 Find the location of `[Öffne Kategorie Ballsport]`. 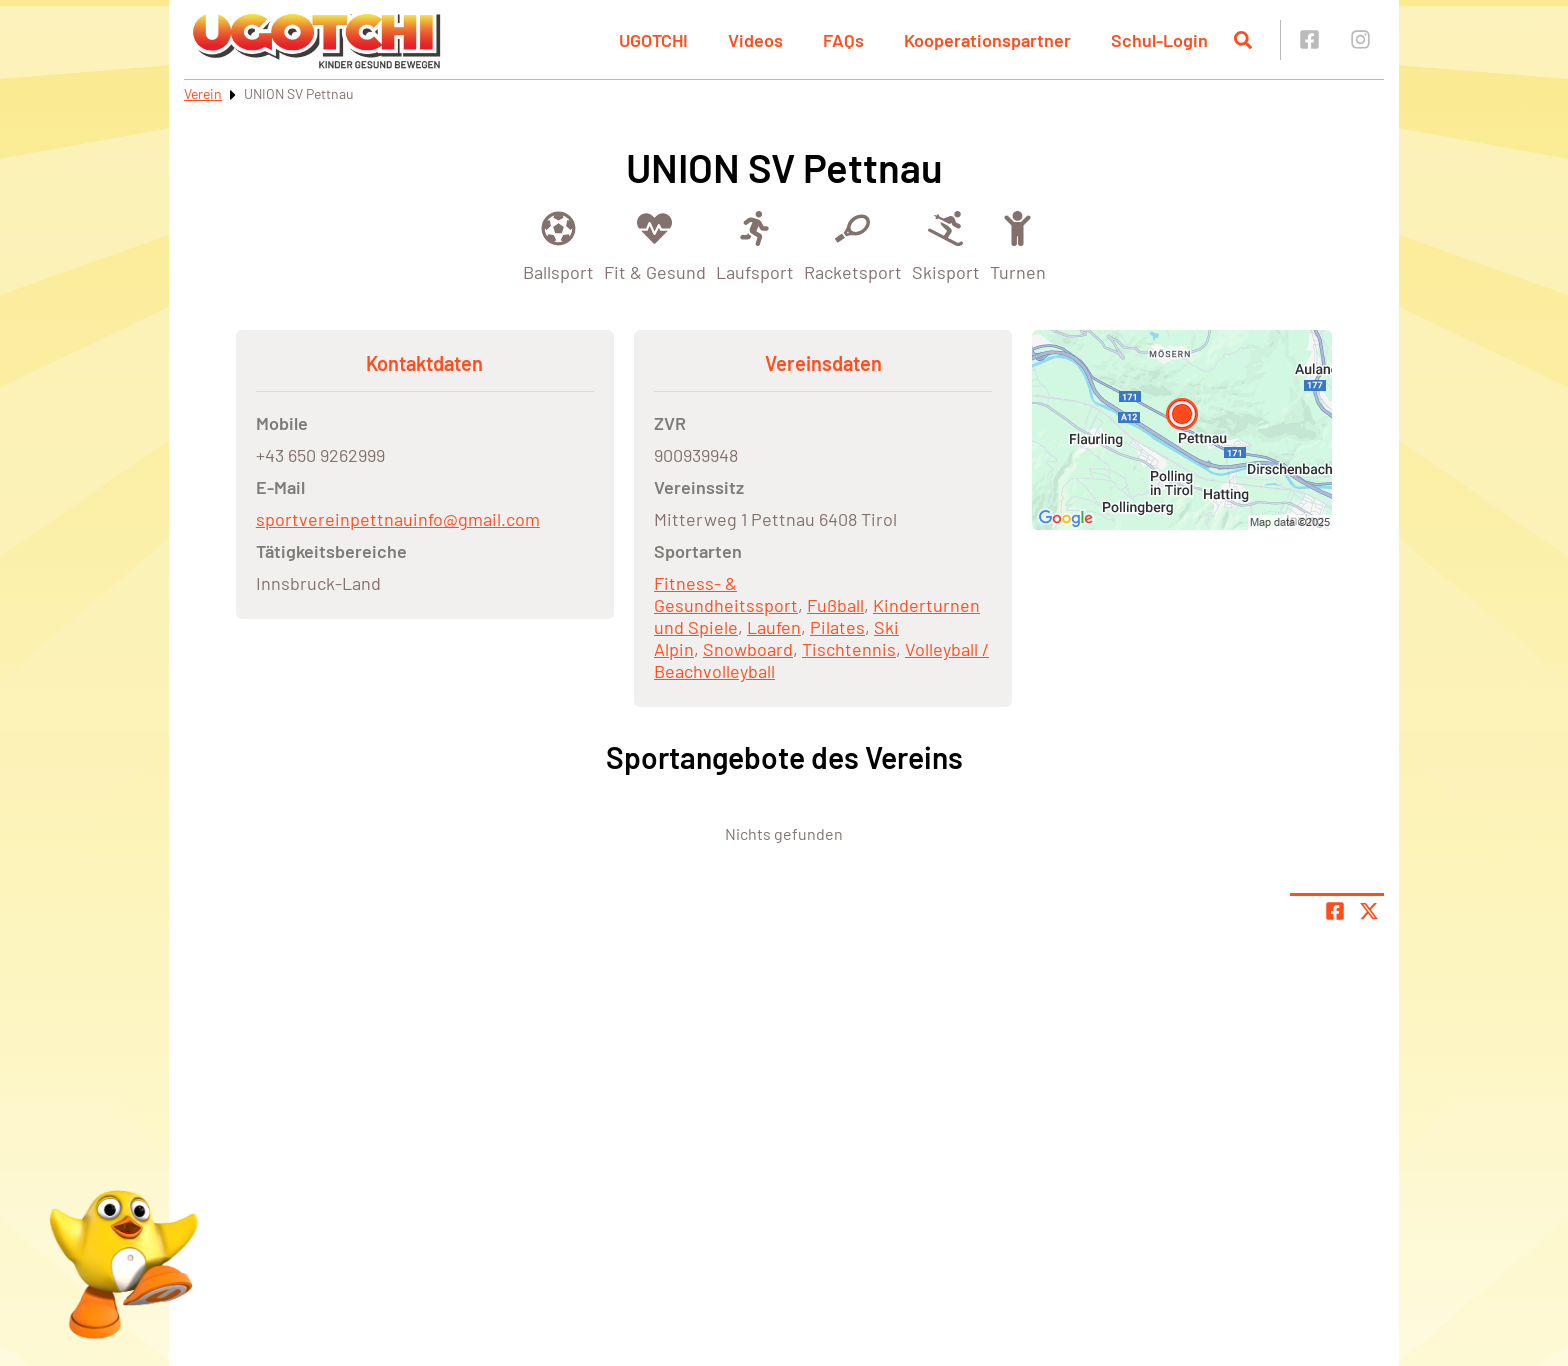

[Öffne Kategorie Ballsport] is located at coordinates (558, 244).